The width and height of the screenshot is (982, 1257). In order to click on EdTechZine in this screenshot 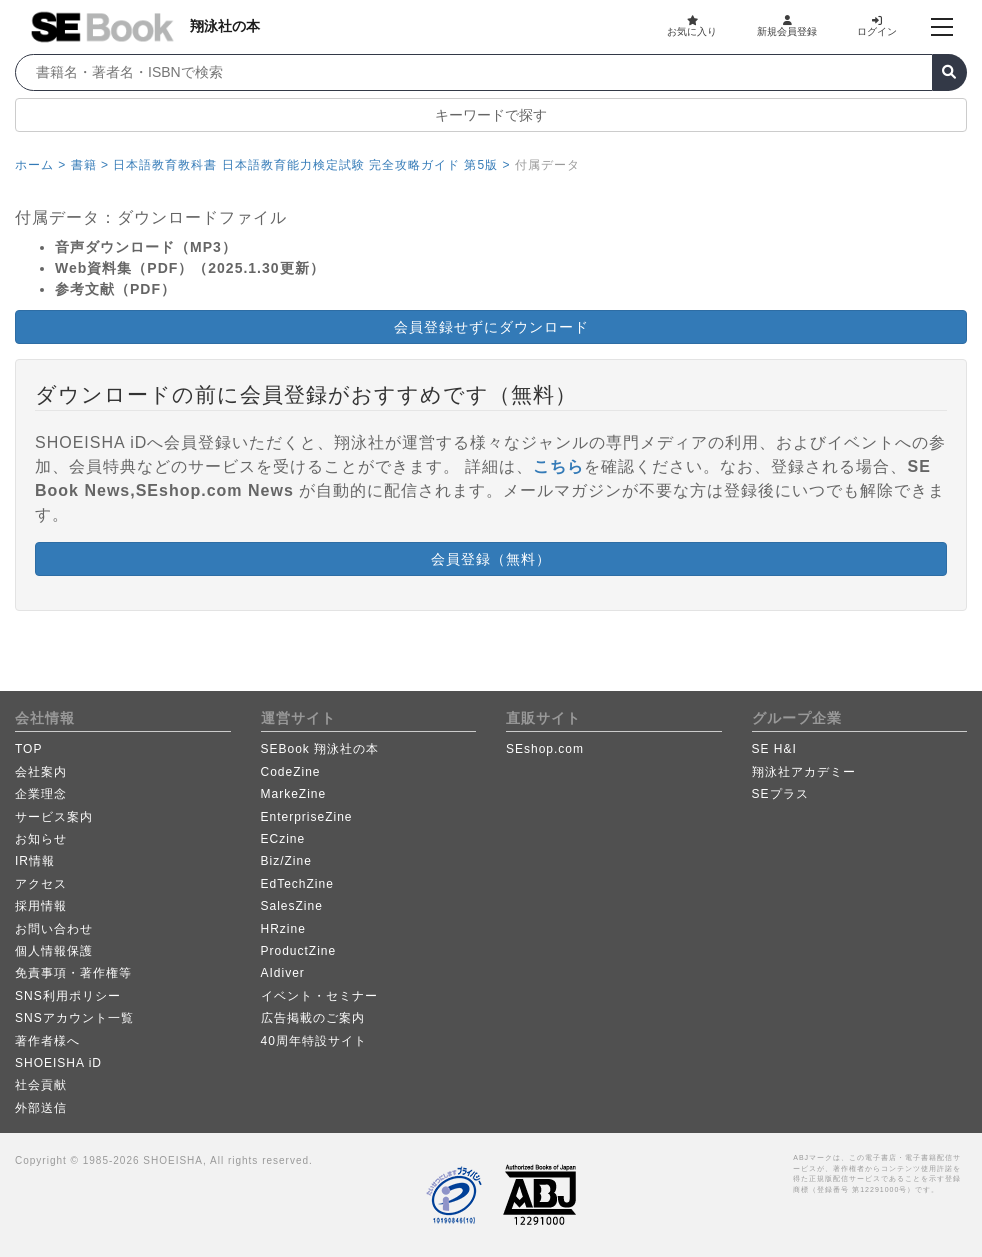, I will do `click(297, 884)`.